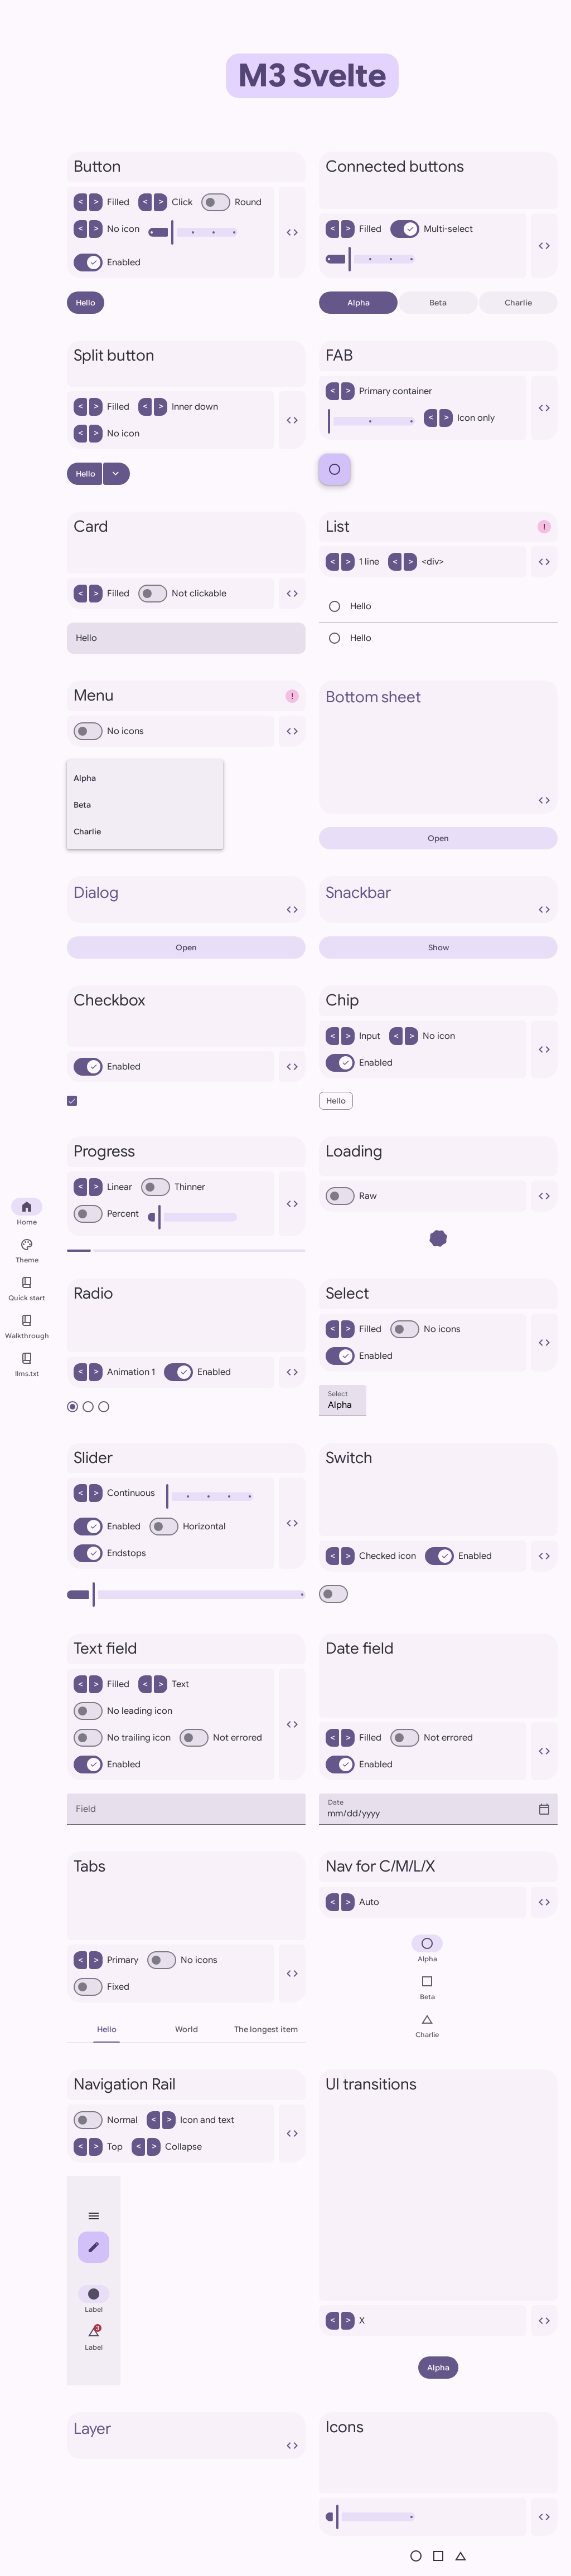 The width and height of the screenshot is (571, 2576). I want to click on Bottom sheet, so click(438, 747).